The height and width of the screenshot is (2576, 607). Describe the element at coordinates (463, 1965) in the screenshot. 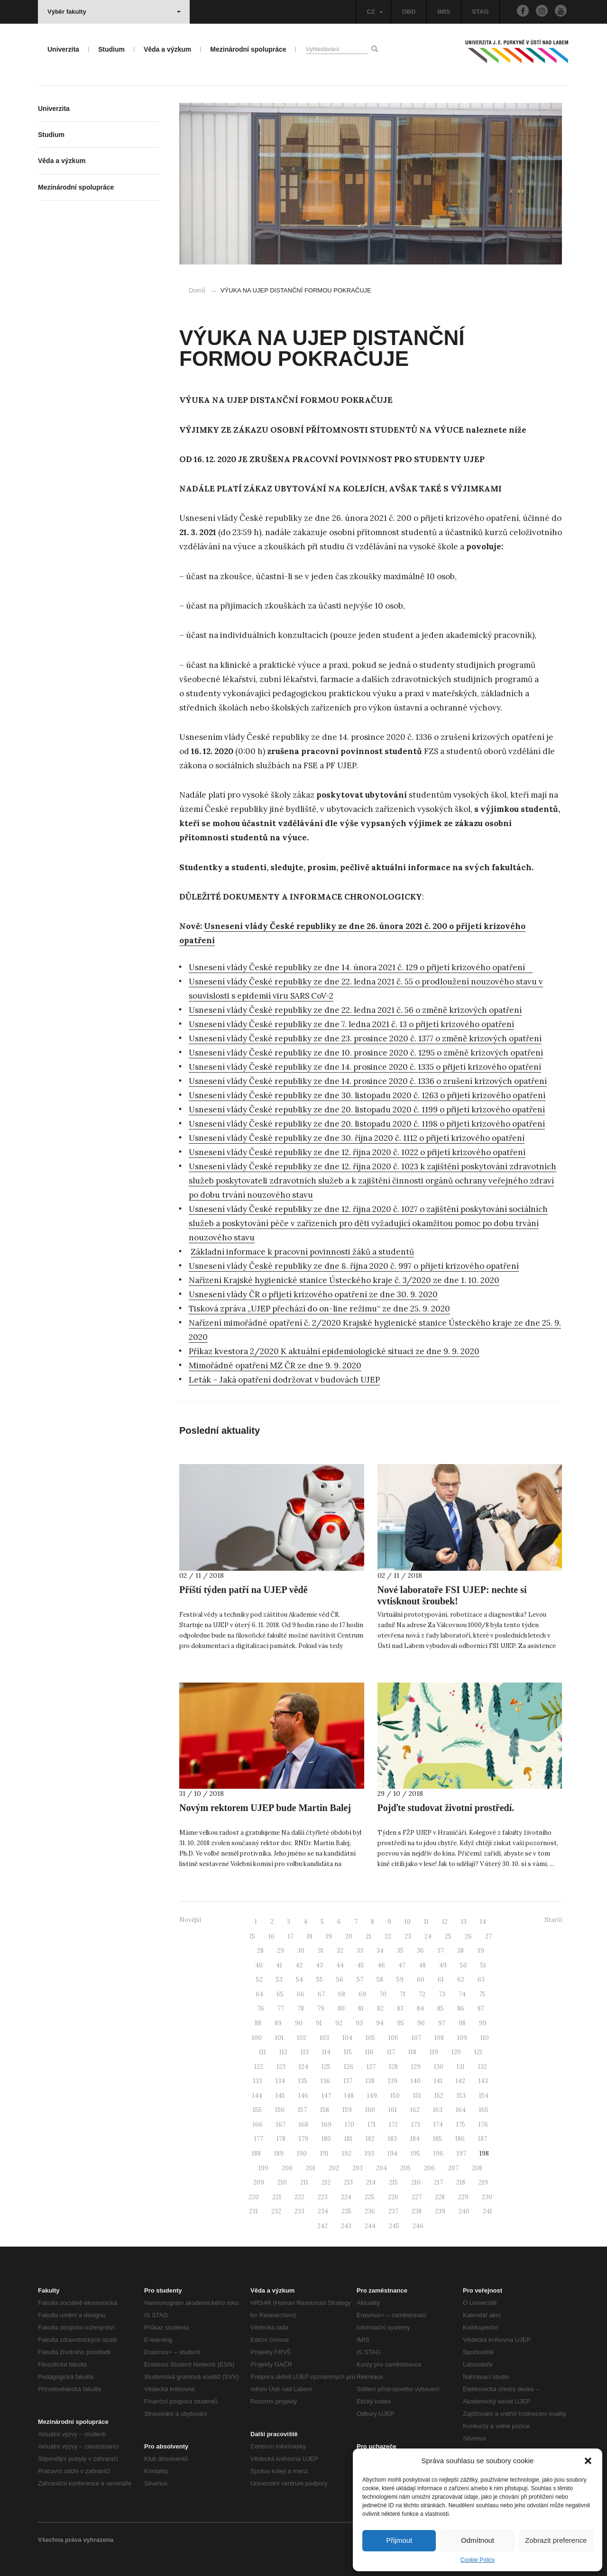

I see `50` at that location.